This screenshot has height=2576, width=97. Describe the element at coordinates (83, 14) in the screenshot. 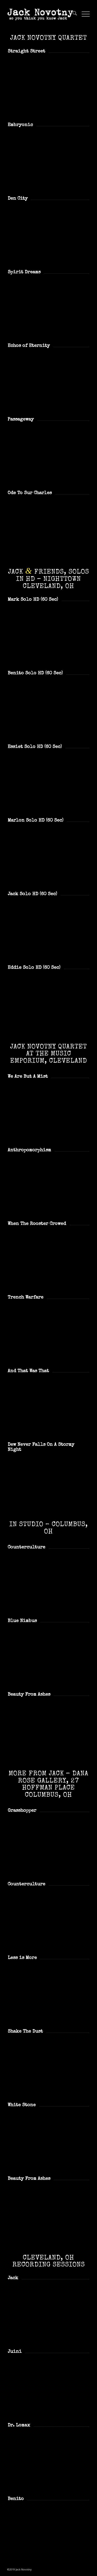

I see `[Menu]` at that location.